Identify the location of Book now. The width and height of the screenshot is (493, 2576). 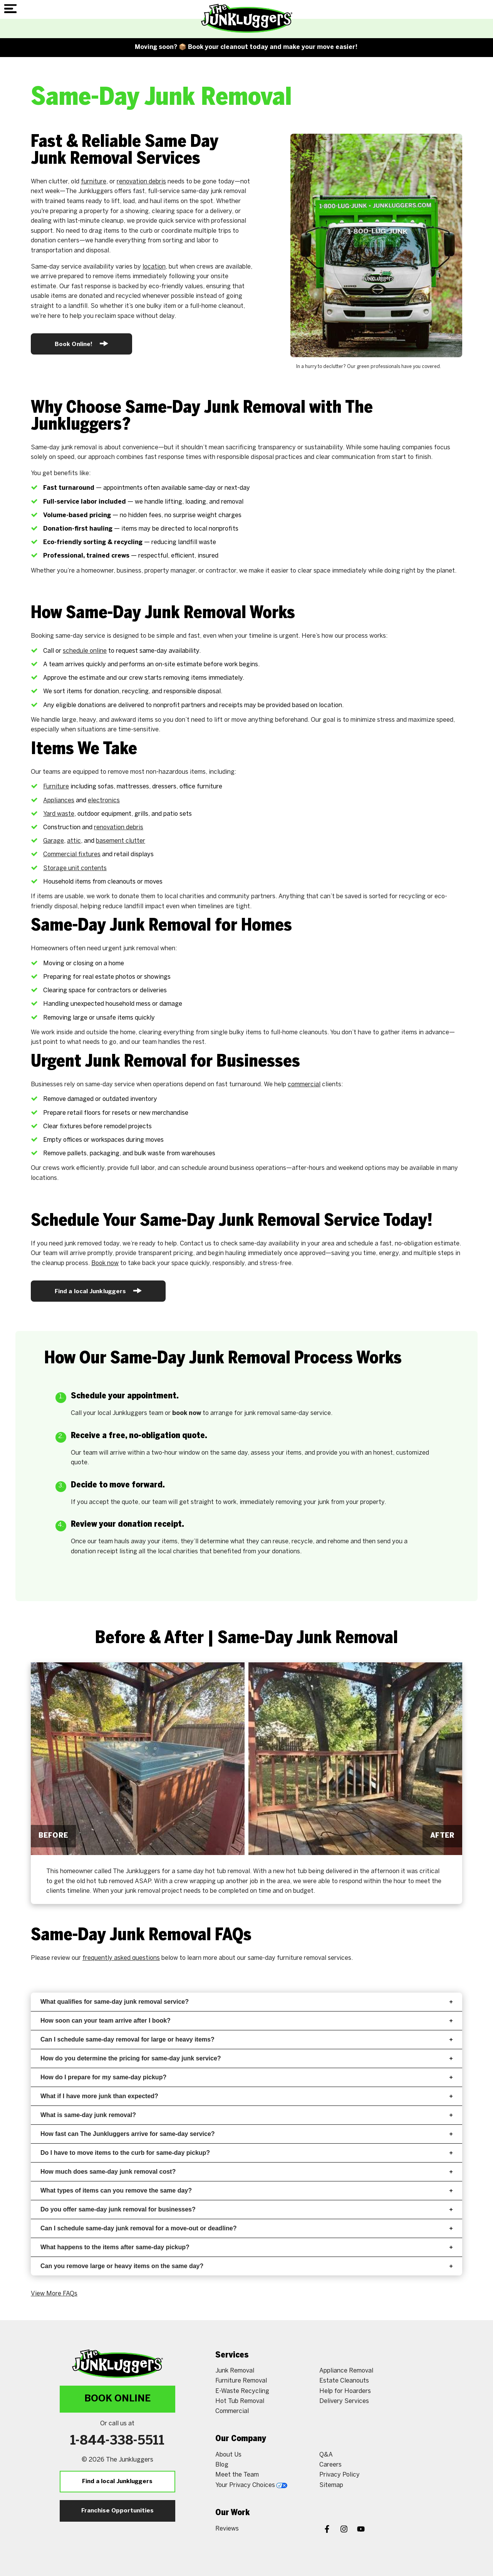
(105, 1263).